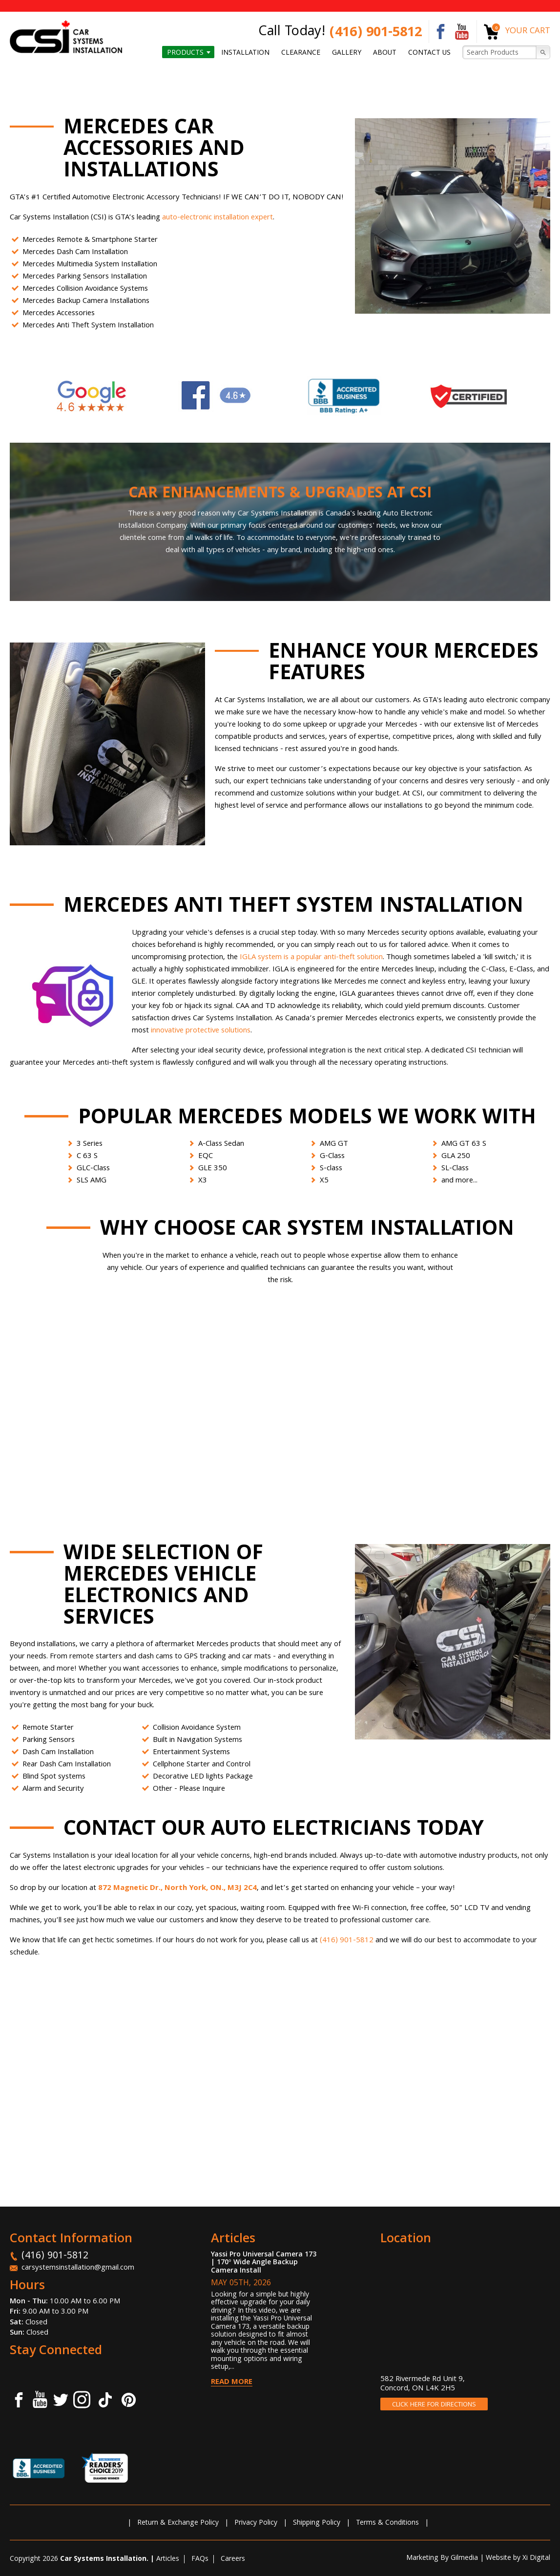 This screenshot has height=2576, width=560. I want to click on Clearance, so click(300, 52).